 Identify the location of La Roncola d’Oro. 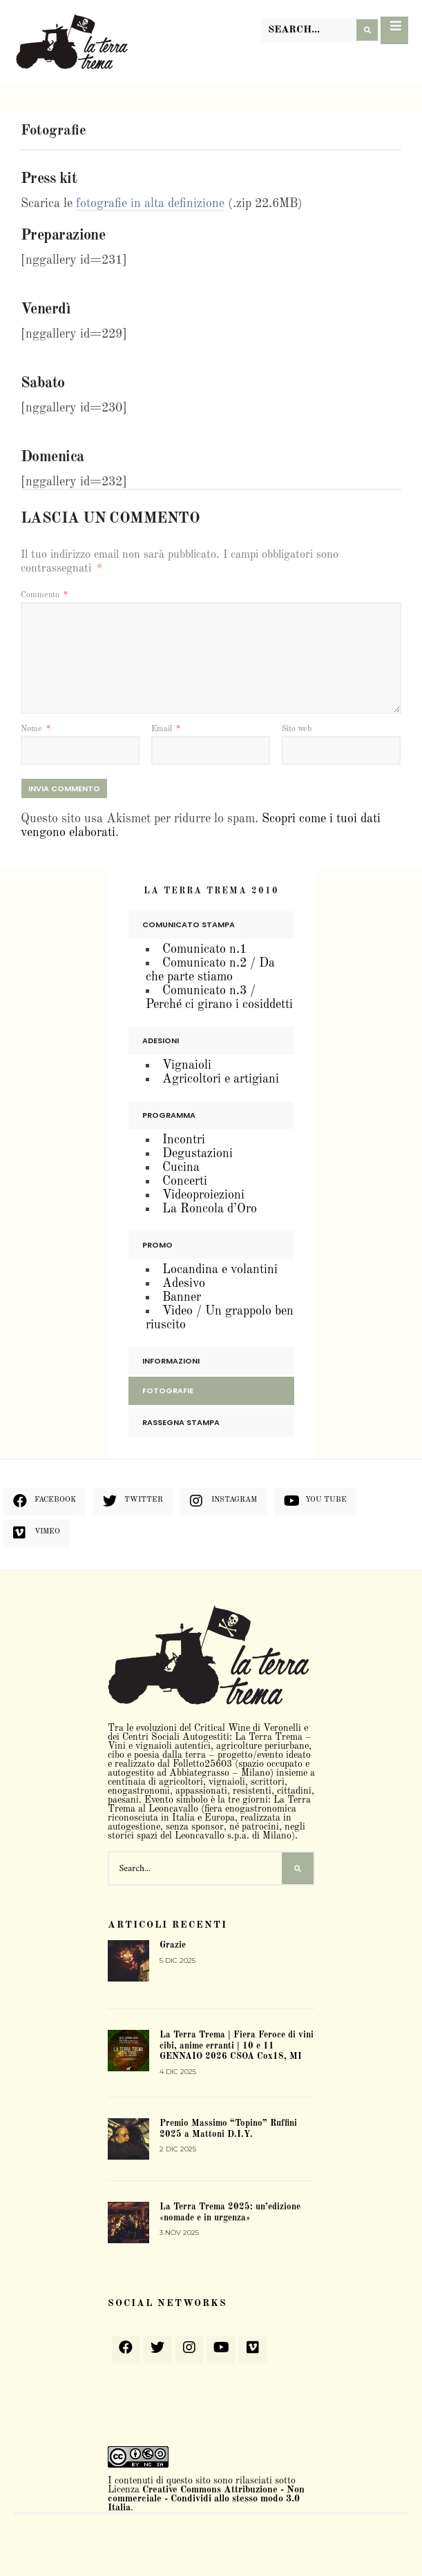
(209, 1209).